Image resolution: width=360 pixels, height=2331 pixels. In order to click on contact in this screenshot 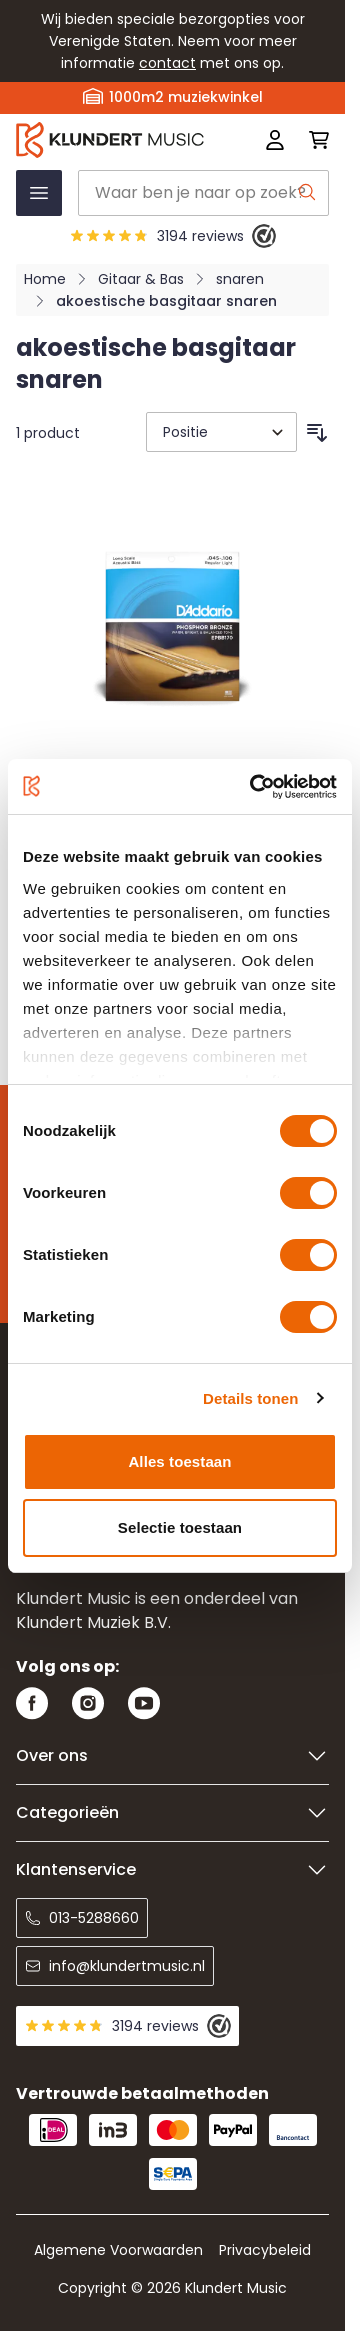, I will do `click(167, 63)`.